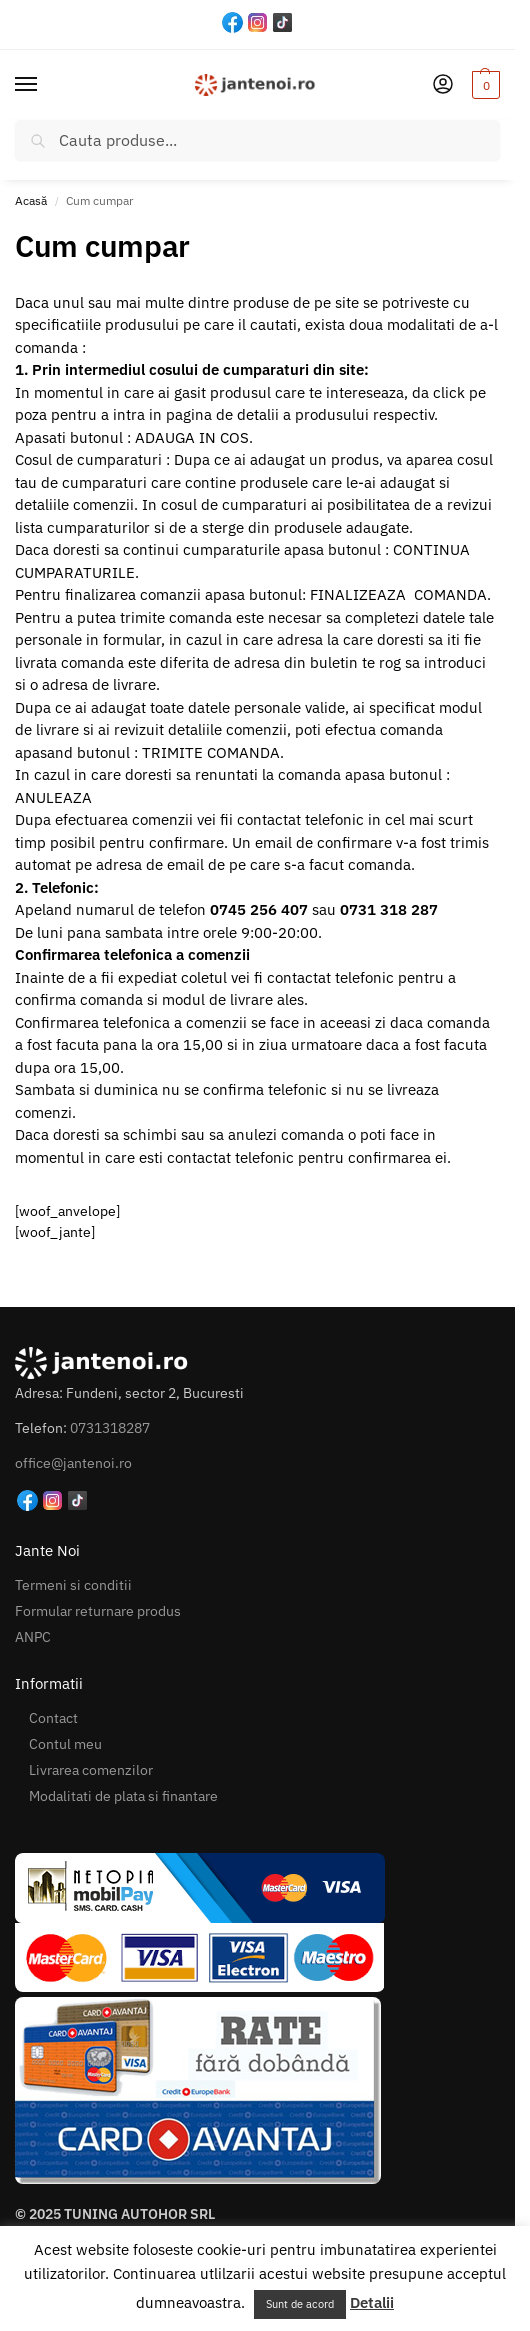 The width and height of the screenshot is (530, 2331). I want to click on ANPC, so click(33, 1637).